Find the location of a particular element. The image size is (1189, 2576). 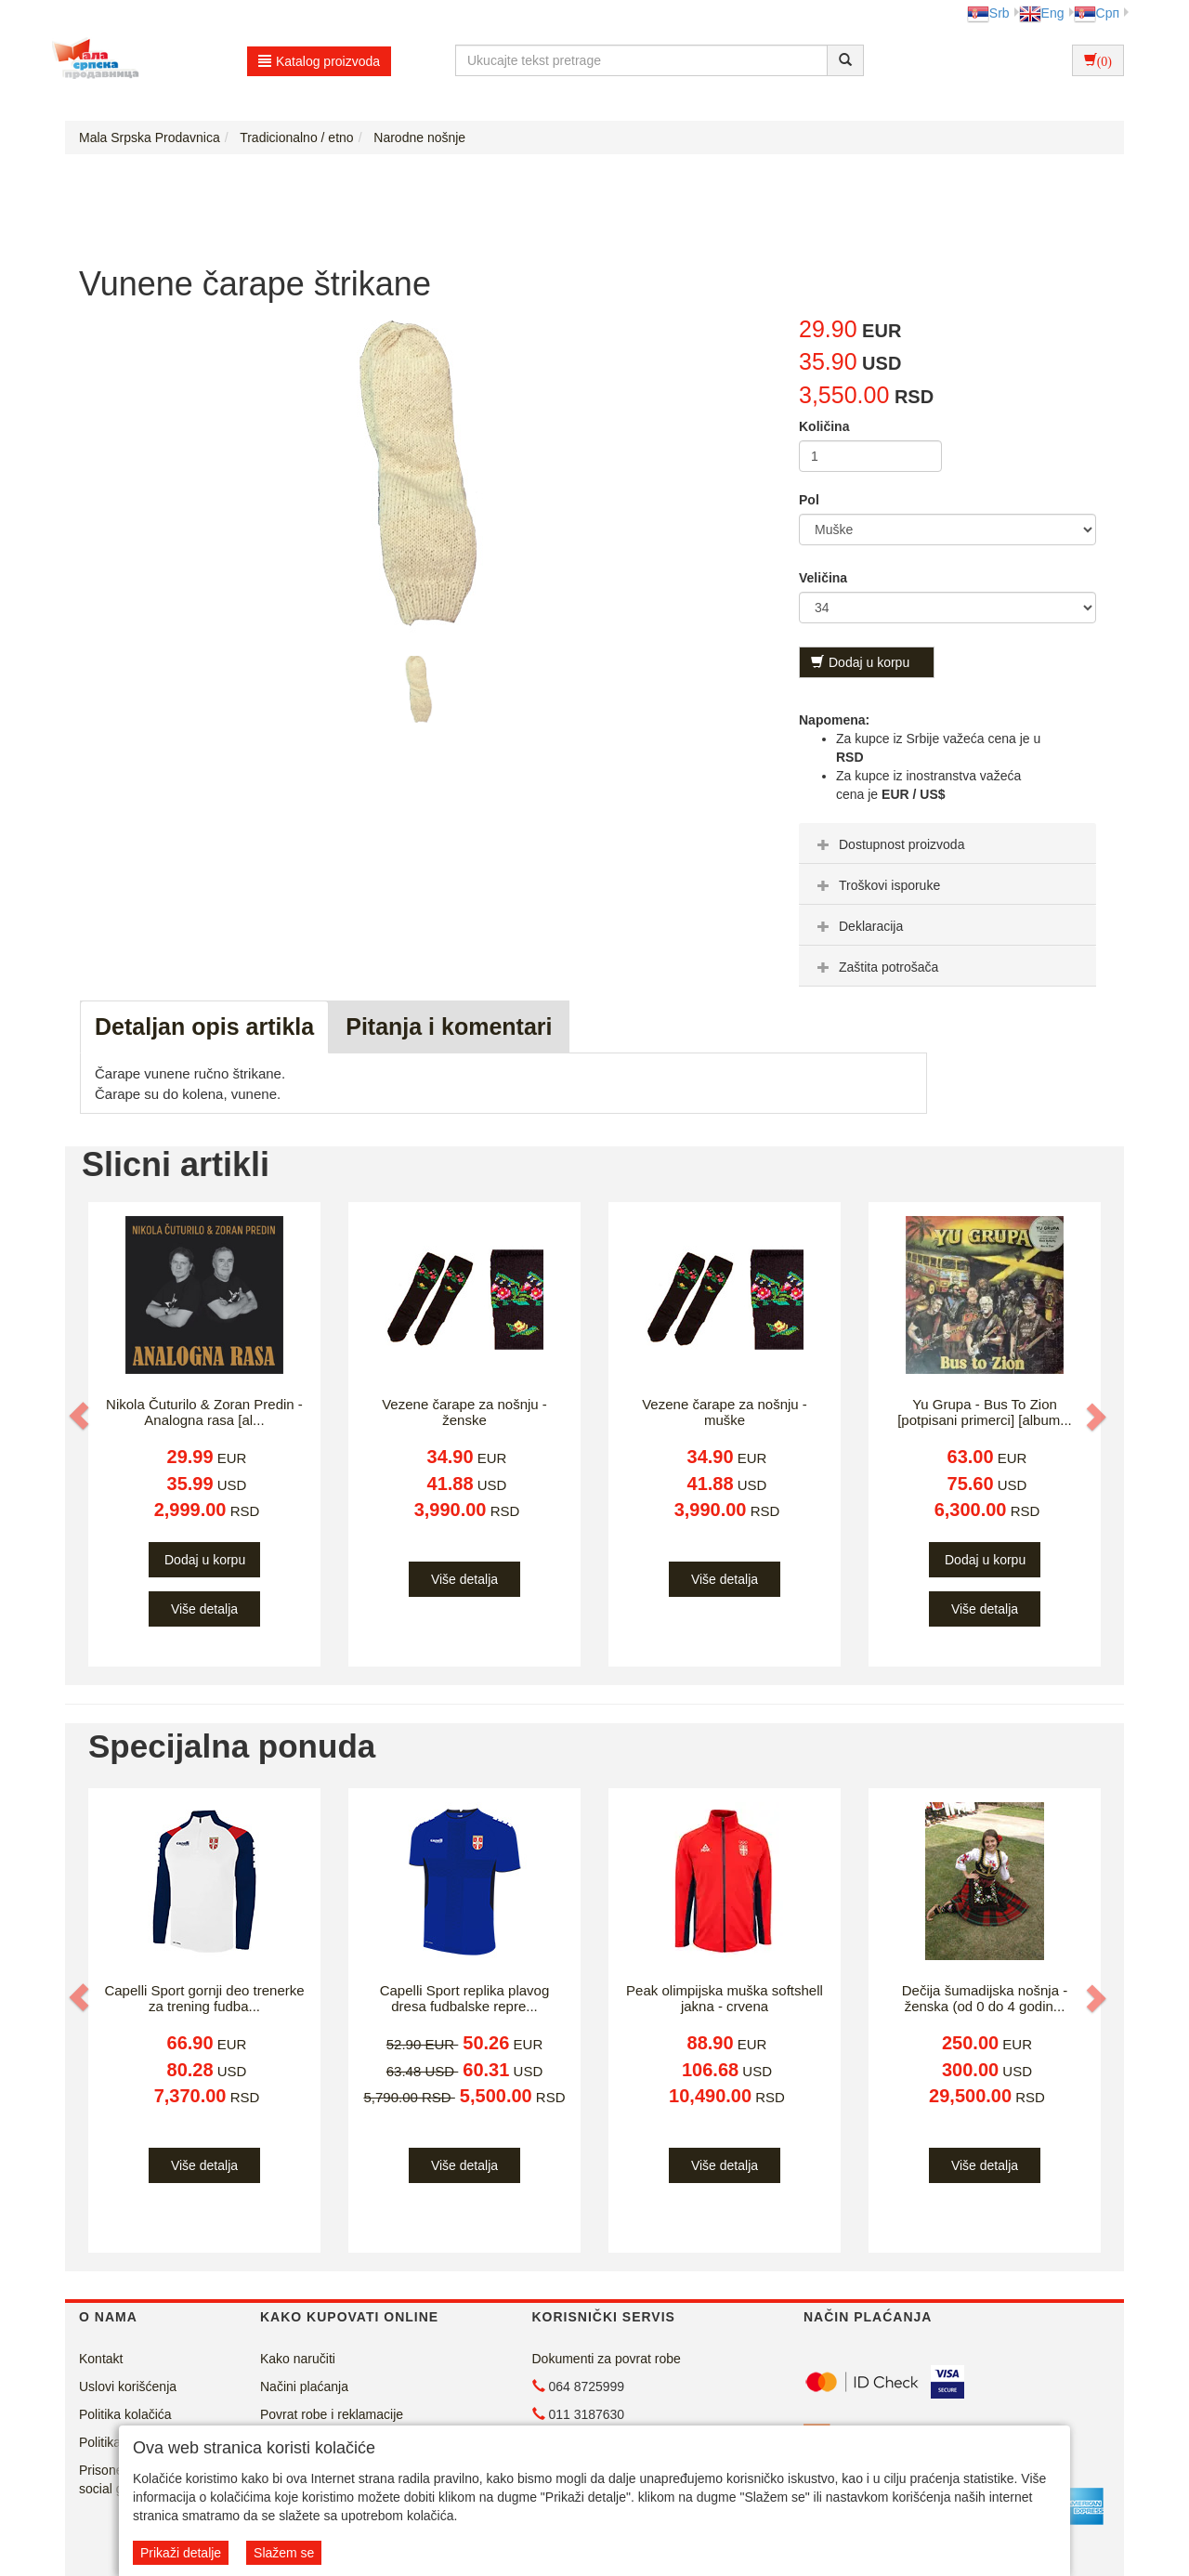

[tab] is located at coordinates (947, 843).